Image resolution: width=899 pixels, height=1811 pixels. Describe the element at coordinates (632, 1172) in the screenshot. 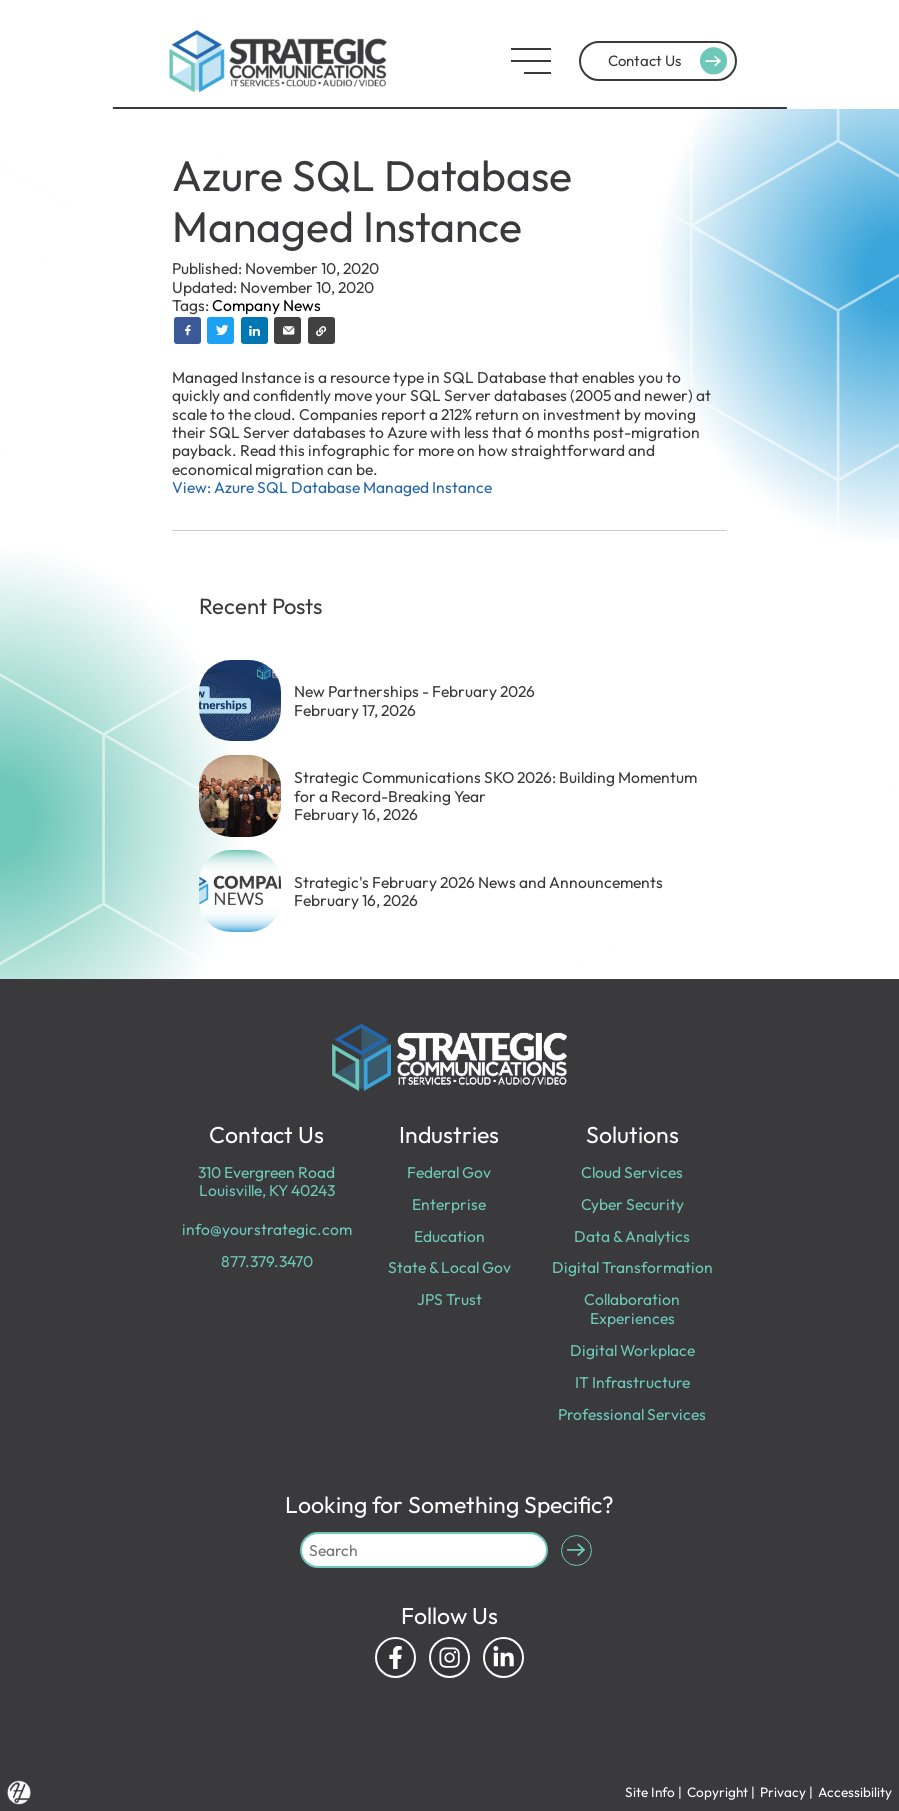

I see `Cloud Services` at that location.